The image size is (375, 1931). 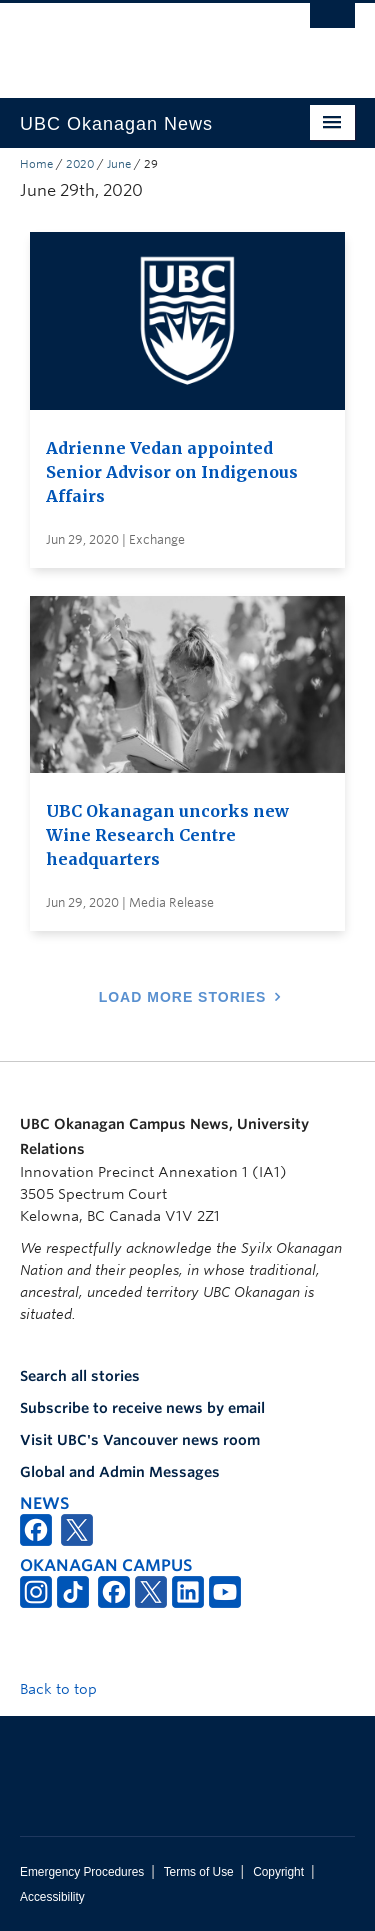 I want to click on Accessibility, so click(x=52, y=1897).